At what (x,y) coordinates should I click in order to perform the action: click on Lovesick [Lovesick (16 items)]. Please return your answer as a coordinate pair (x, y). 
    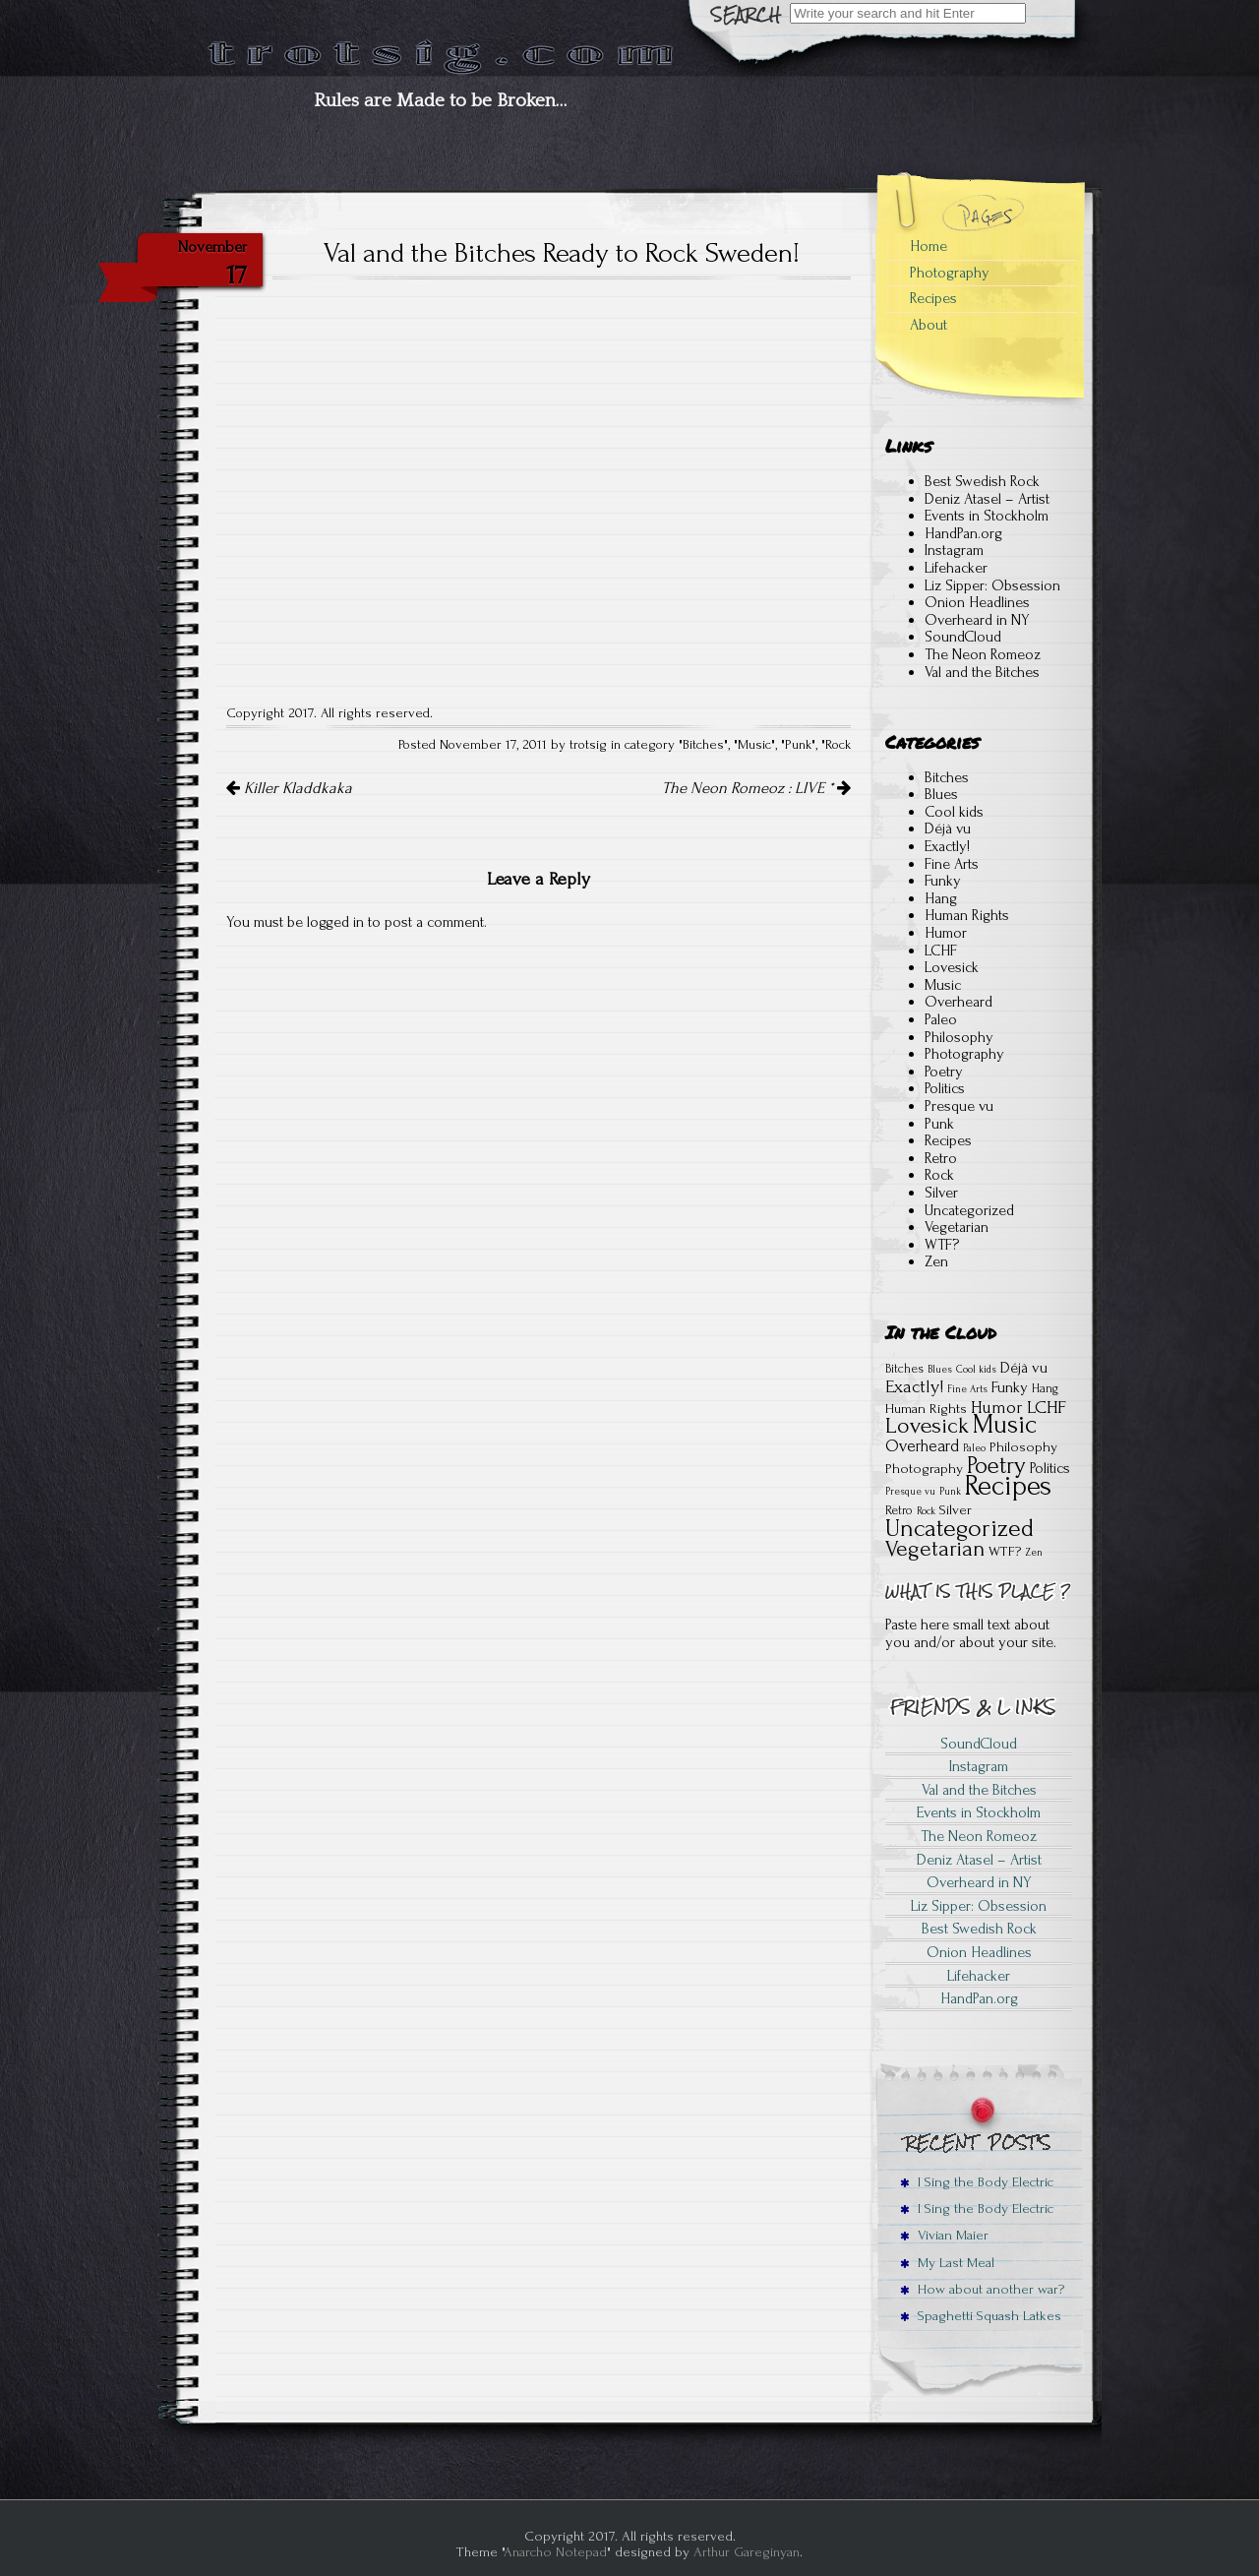
    Looking at the image, I should click on (927, 1426).